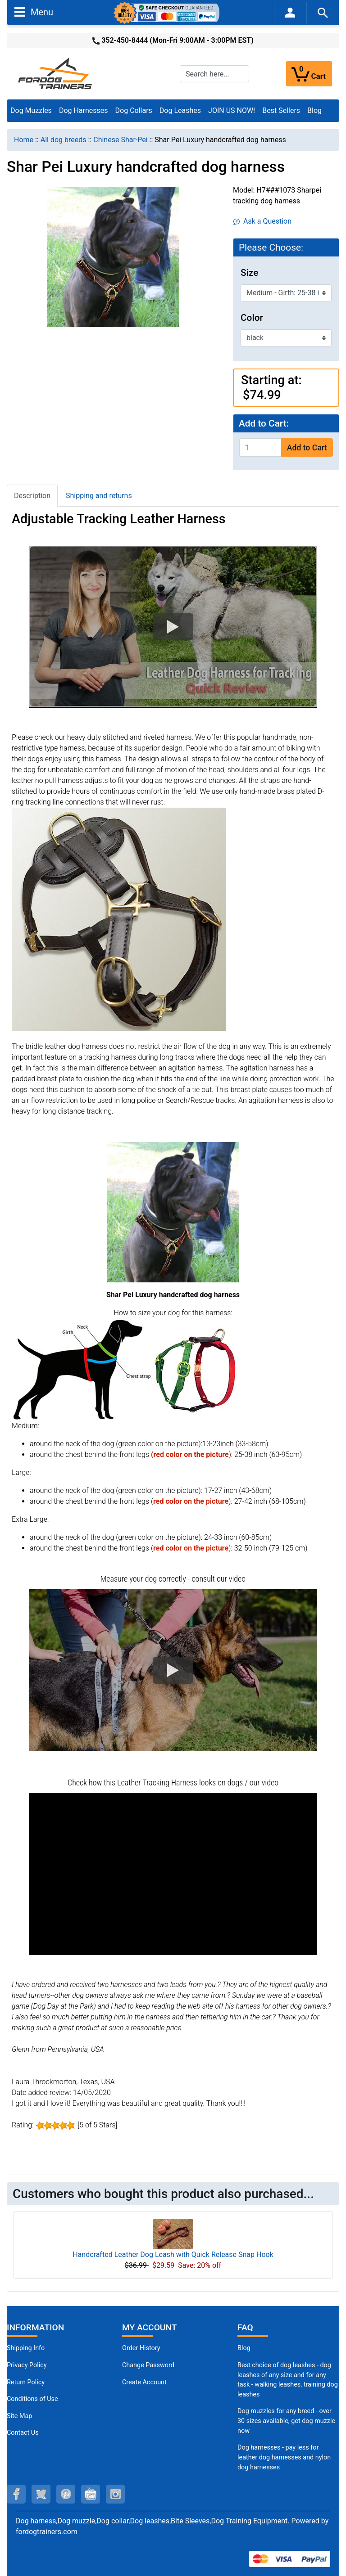  I want to click on Dog Harnesses, so click(83, 110).